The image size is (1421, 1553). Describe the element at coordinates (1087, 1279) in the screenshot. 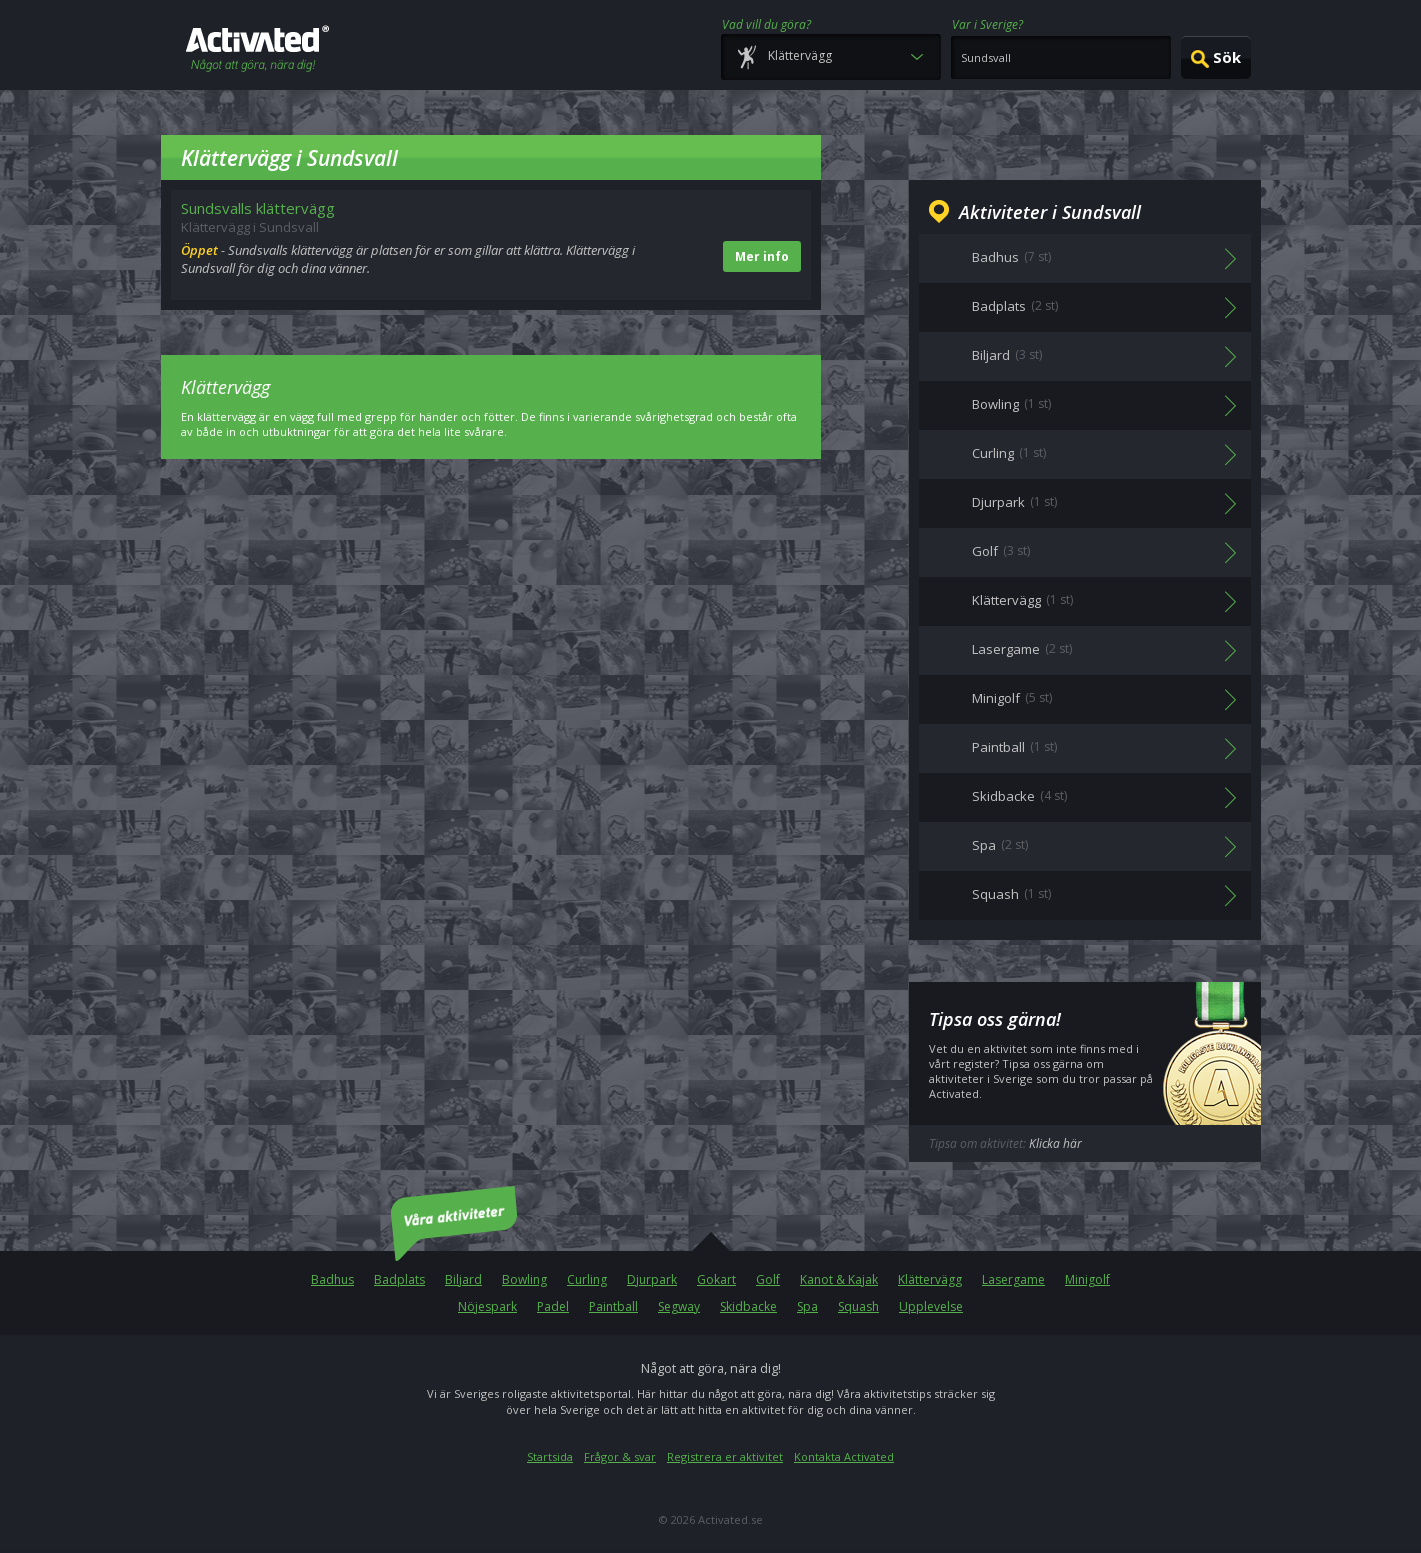

I see `Minigolf` at that location.